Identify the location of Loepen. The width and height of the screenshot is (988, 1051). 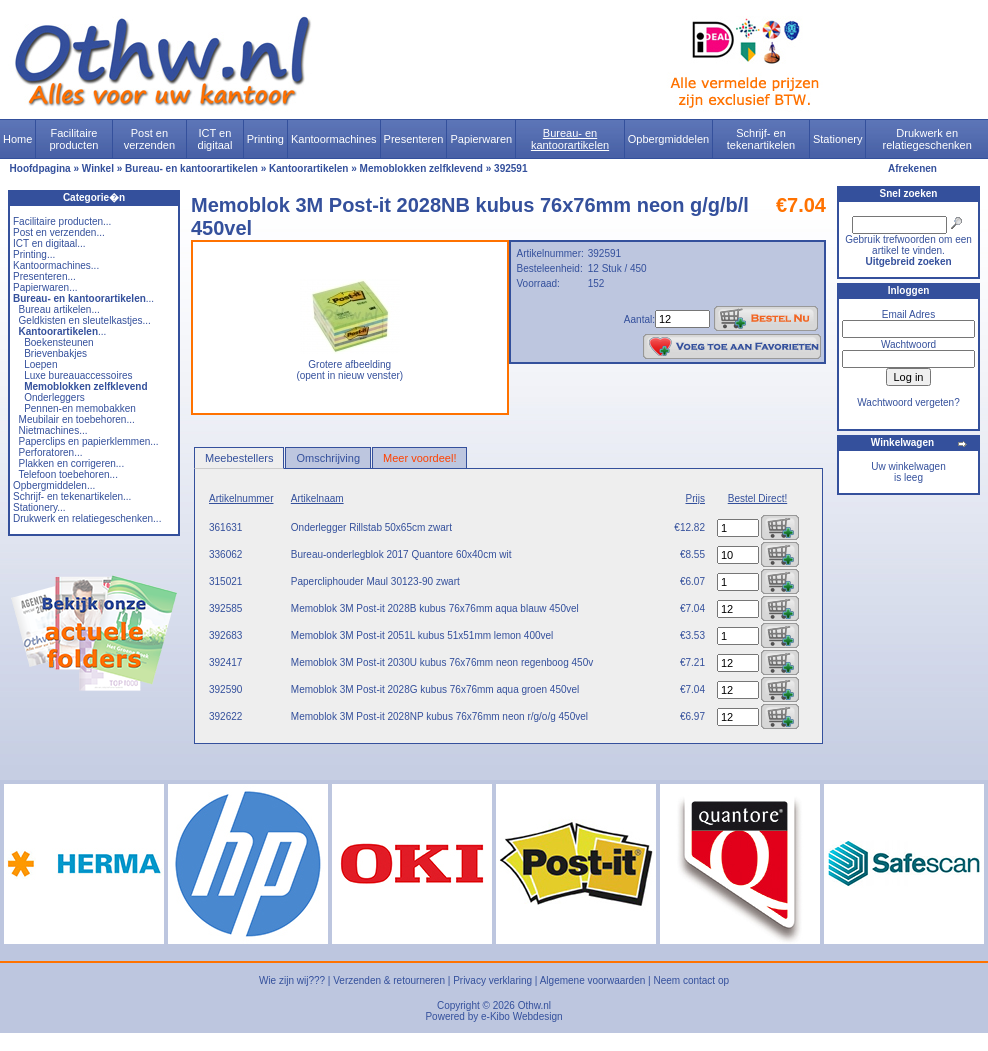
(40, 364).